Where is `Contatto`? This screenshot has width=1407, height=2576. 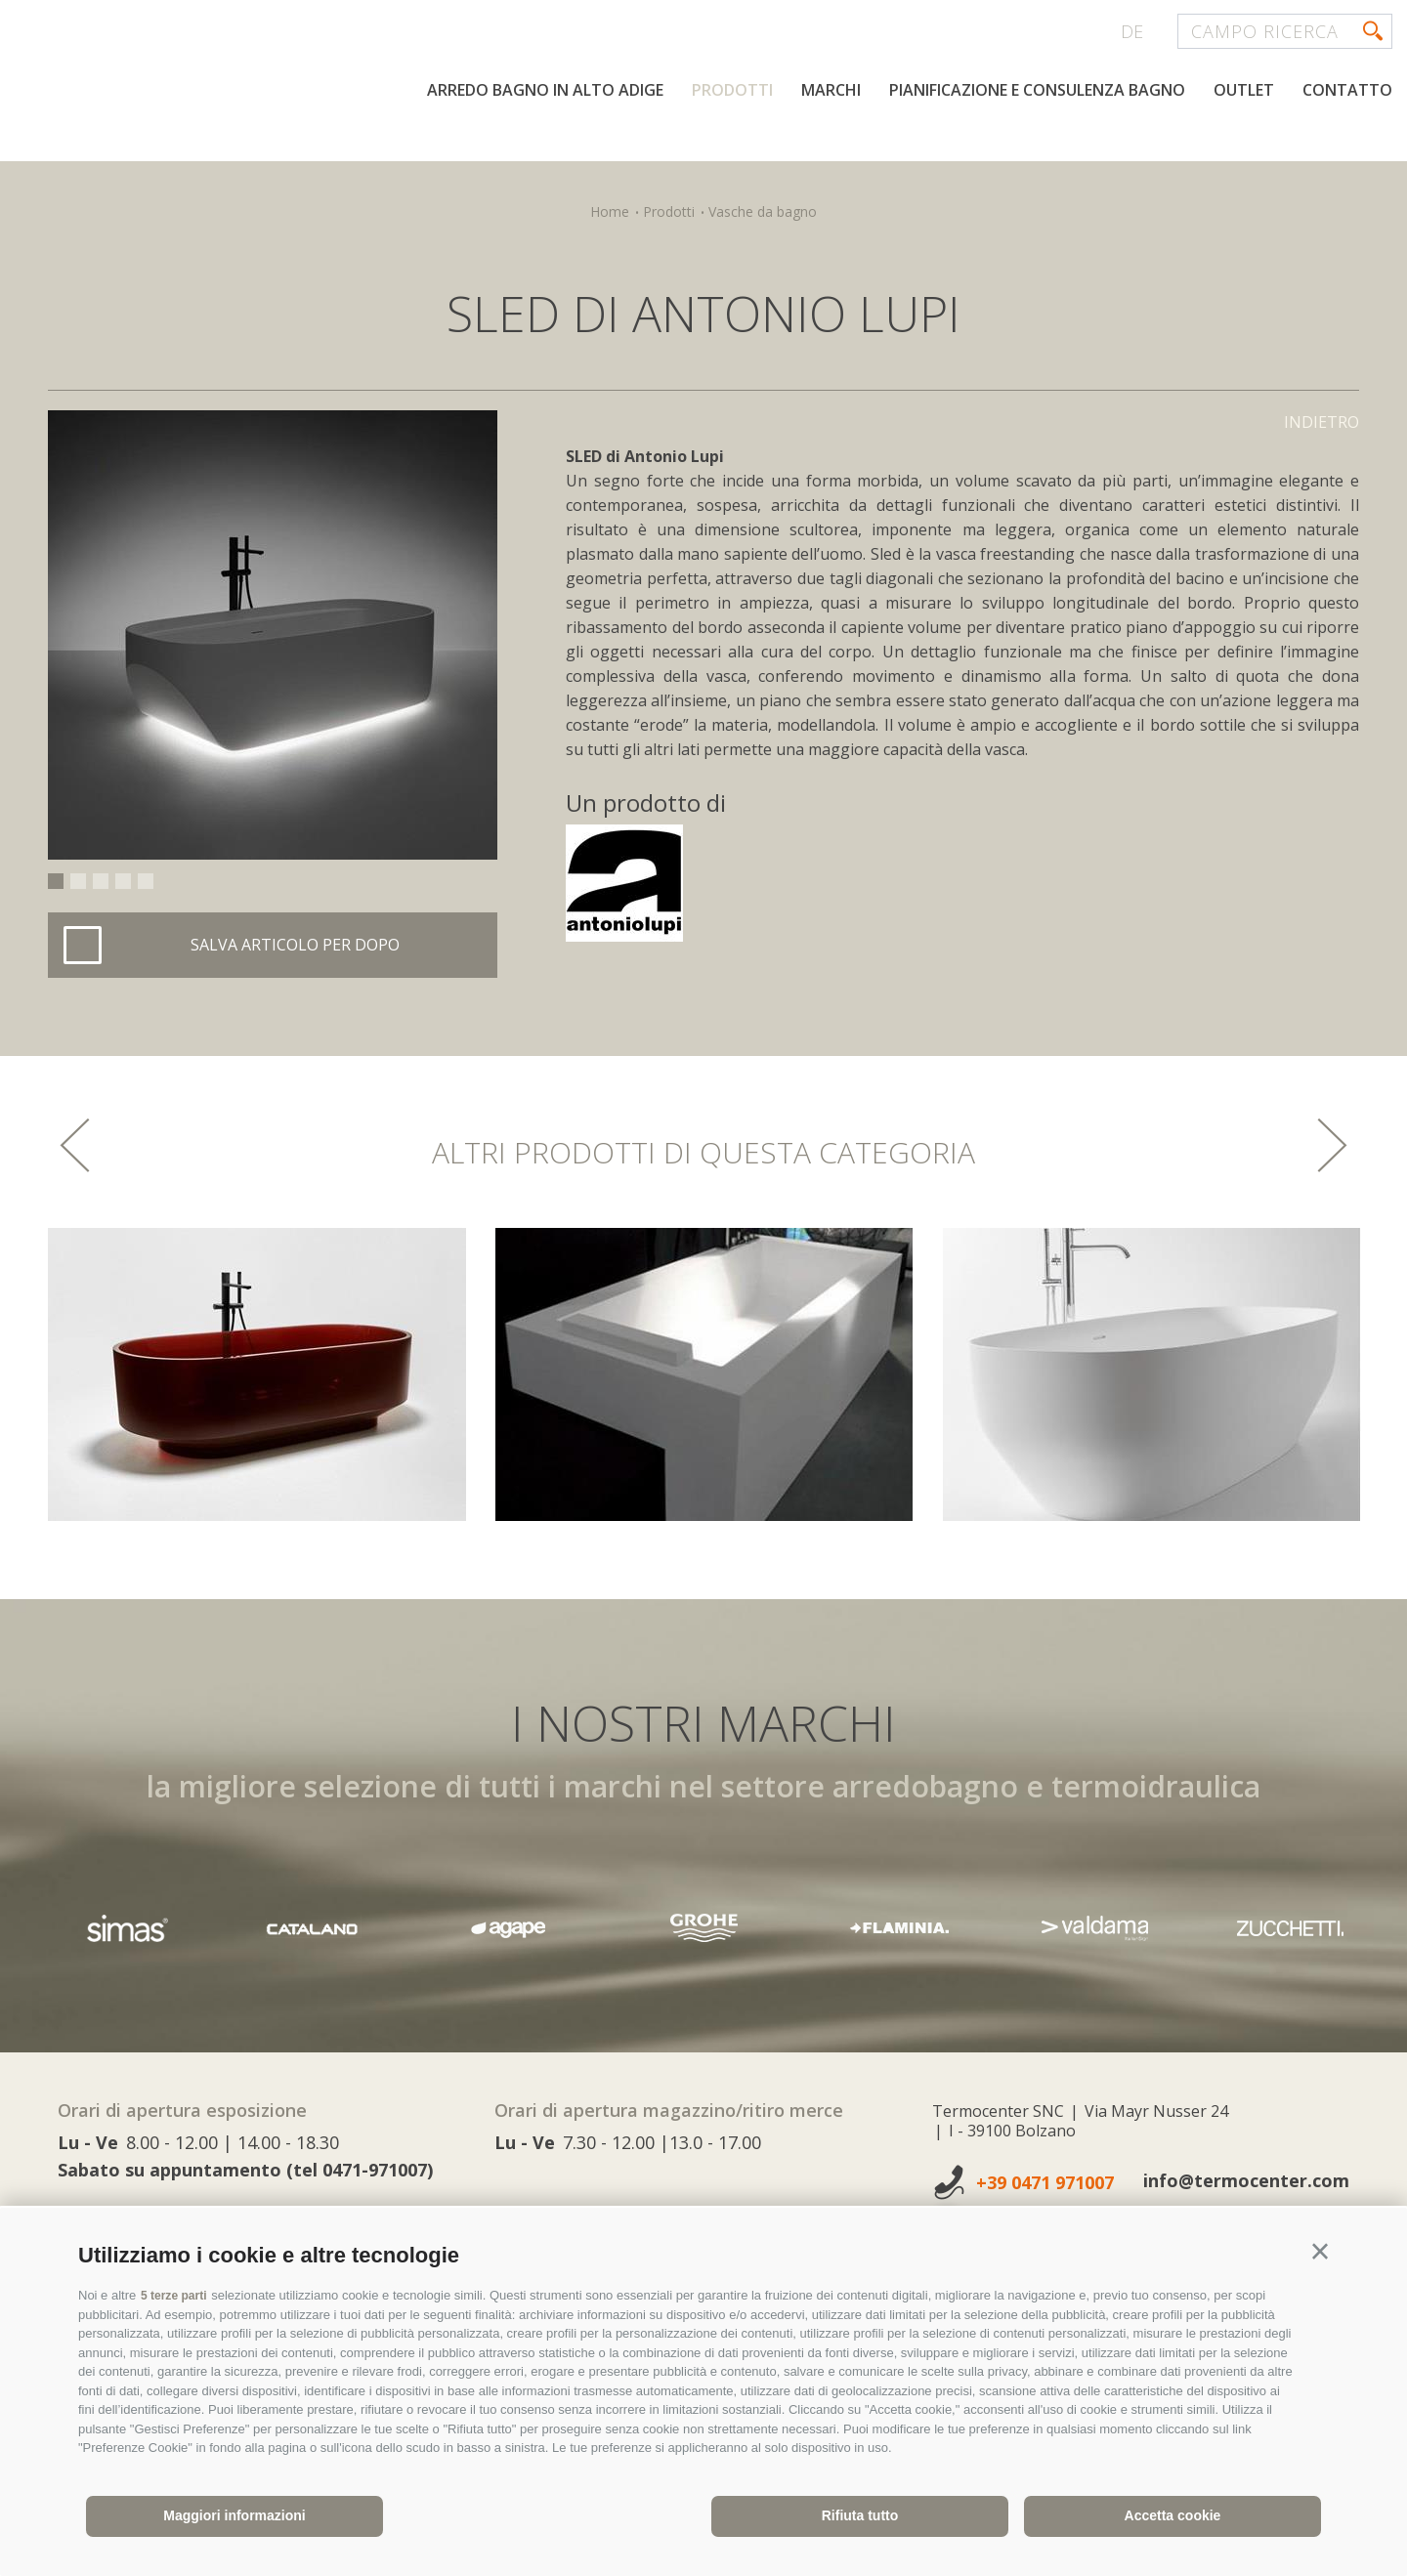 Contatto is located at coordinates (1347, 154).